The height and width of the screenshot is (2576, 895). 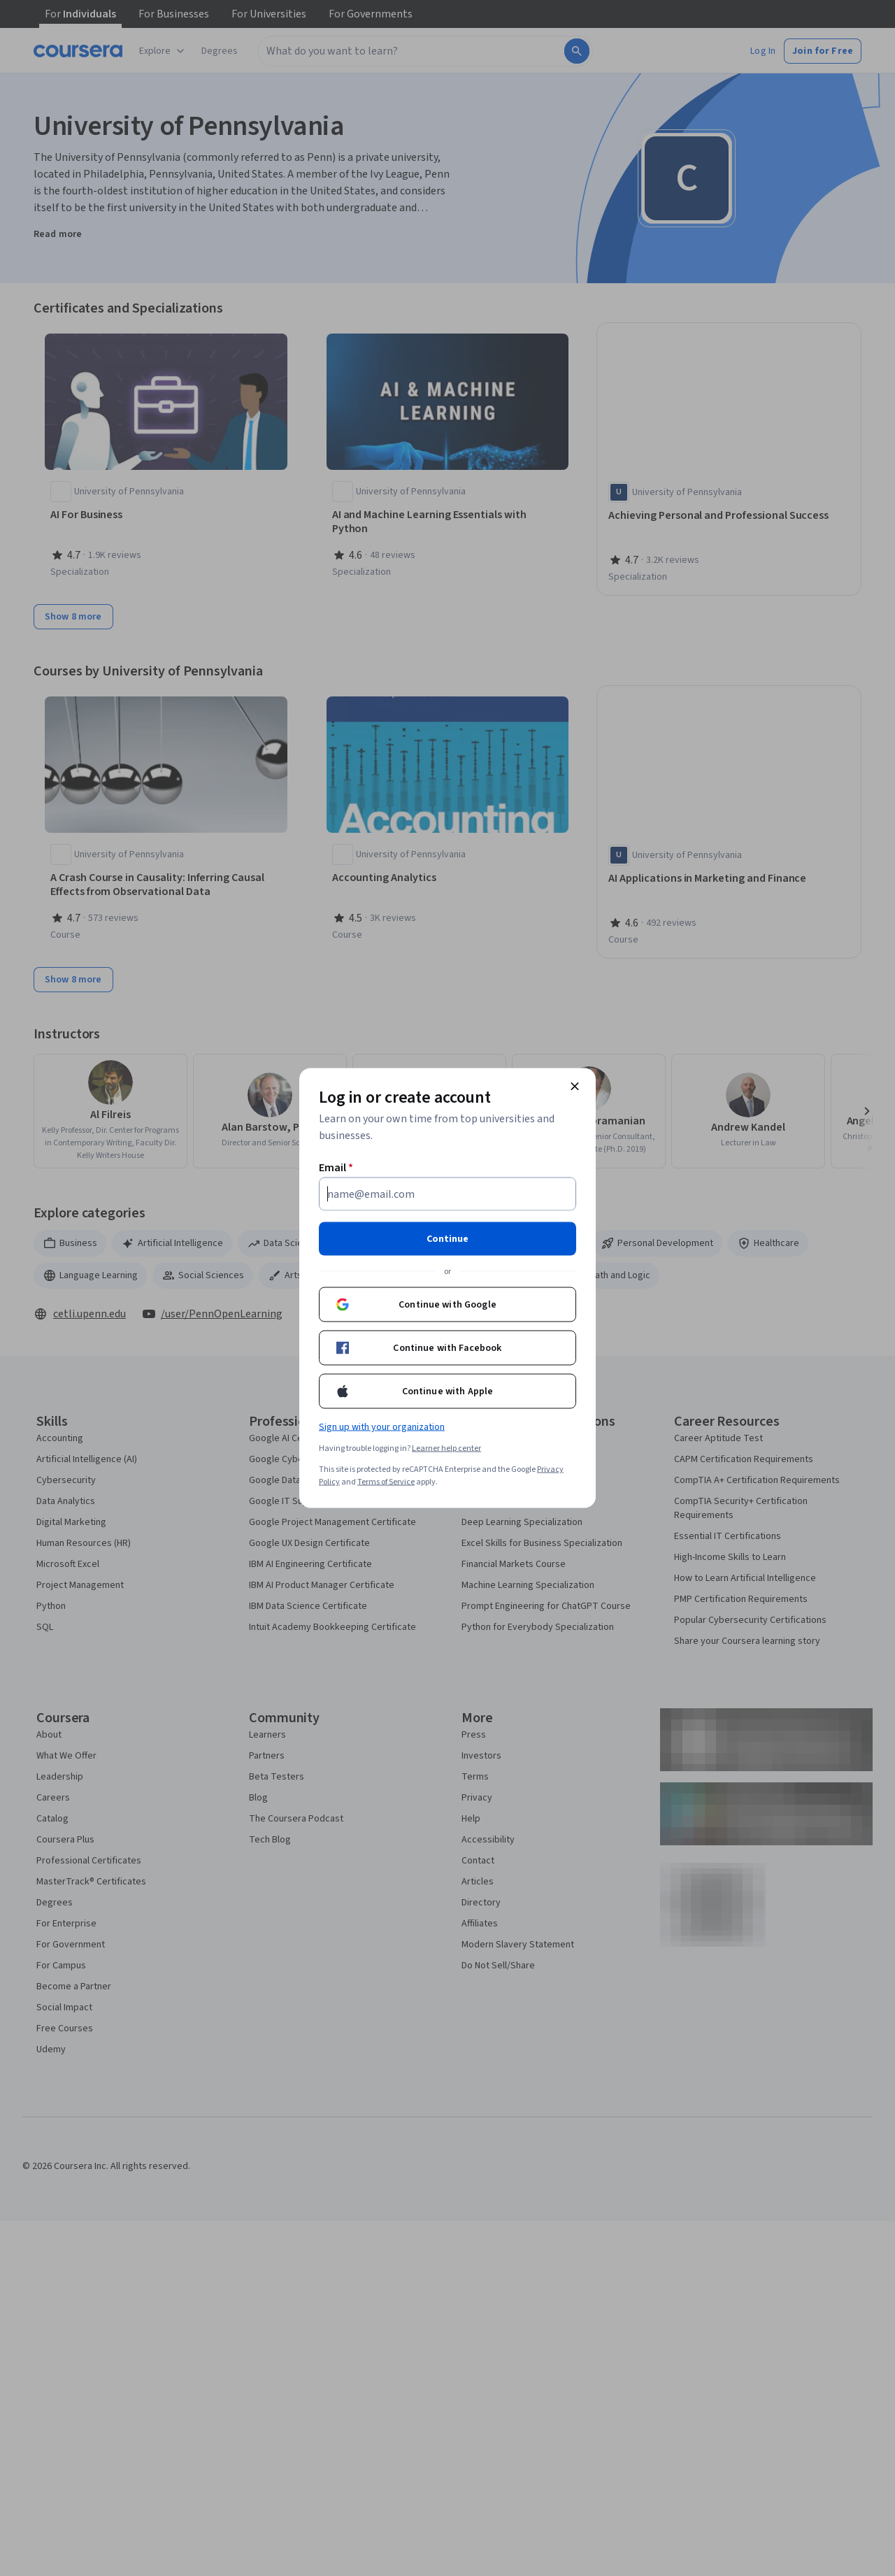 What do you see at coordinates (574, 1086) in the screenshot?
I see `[Close modal]` at bounding box center [574, 1086].